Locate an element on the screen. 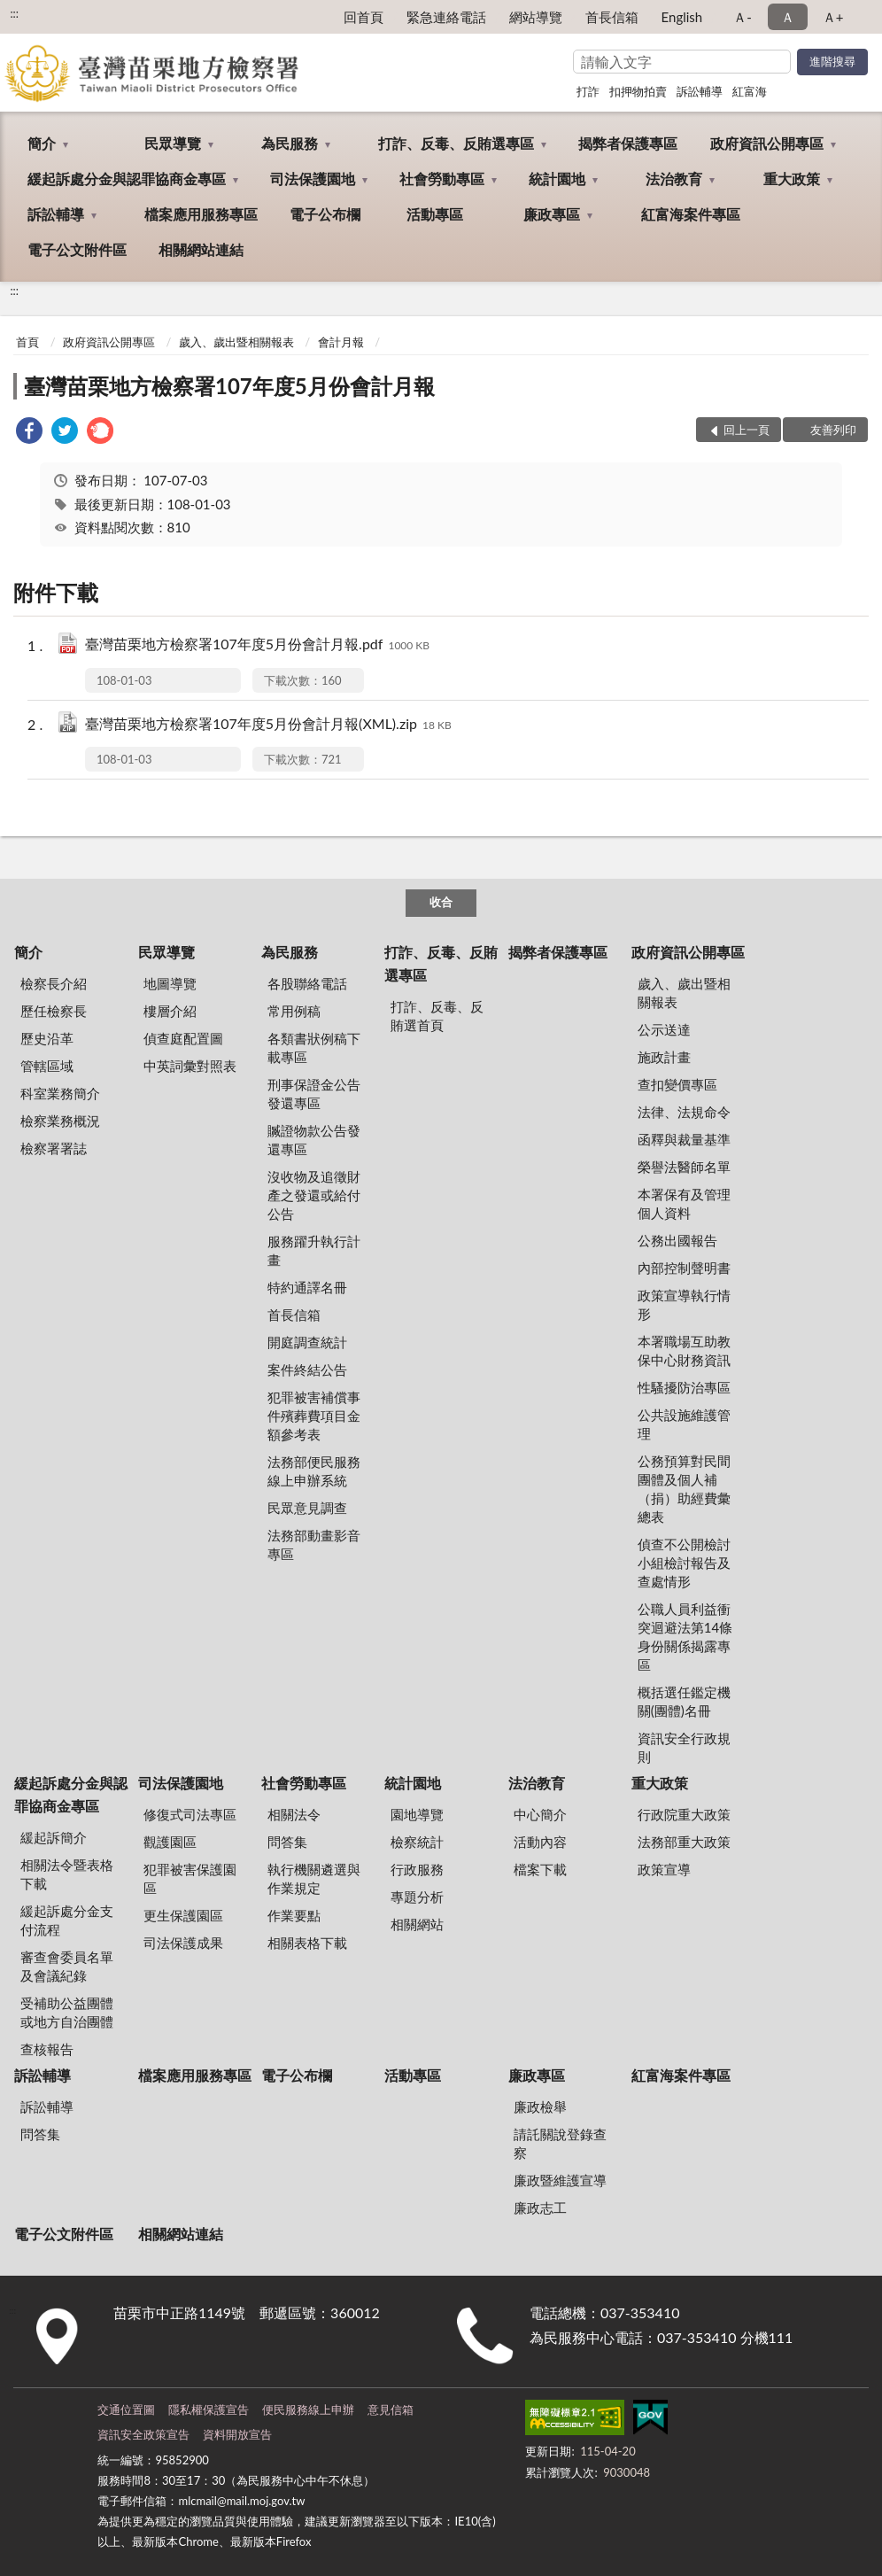 This screenshot has width=882, height=2576. 公職人員利益衝突迴避法第14條身份關係揭露專區 is located at coordinates (685, 1636).